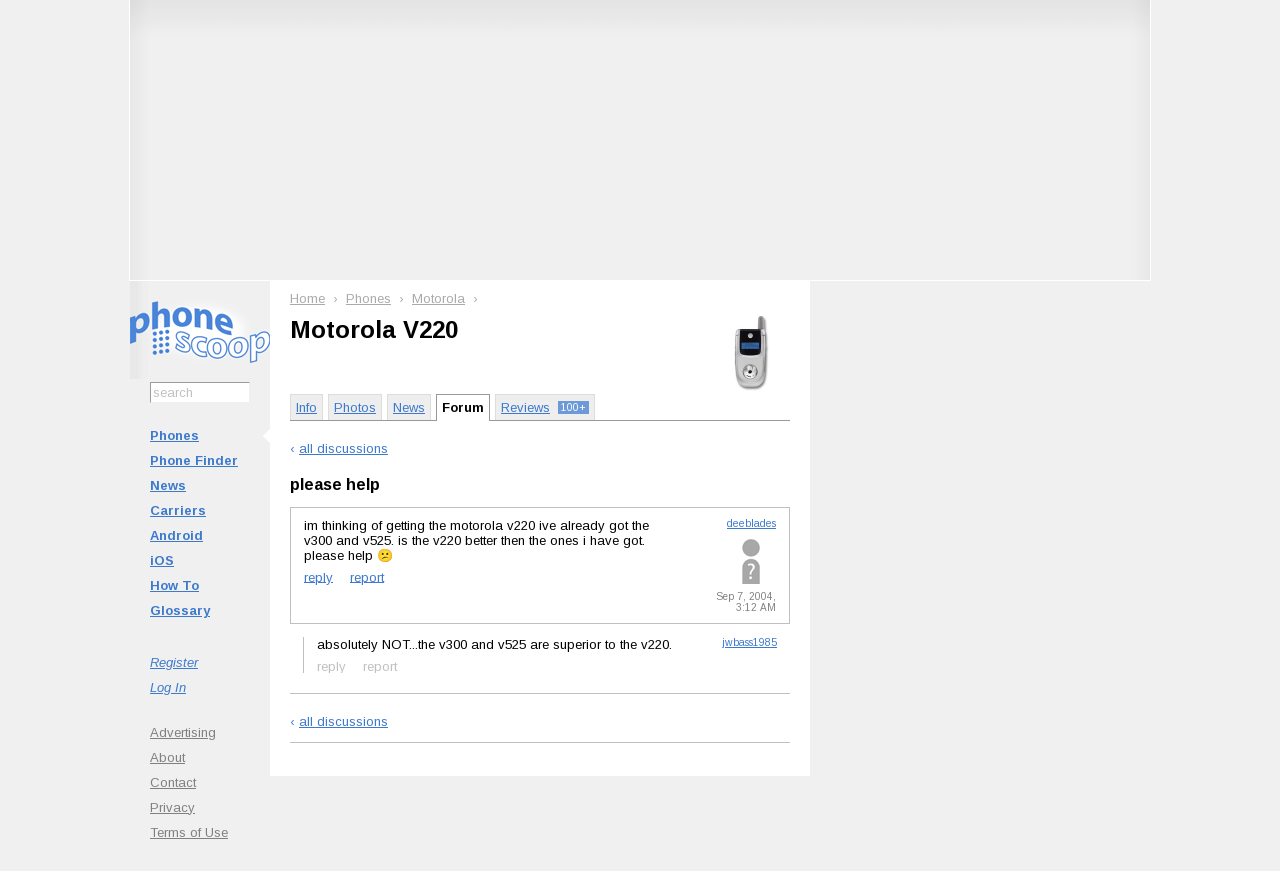  I want to click on Carriers, so click(178, 510).